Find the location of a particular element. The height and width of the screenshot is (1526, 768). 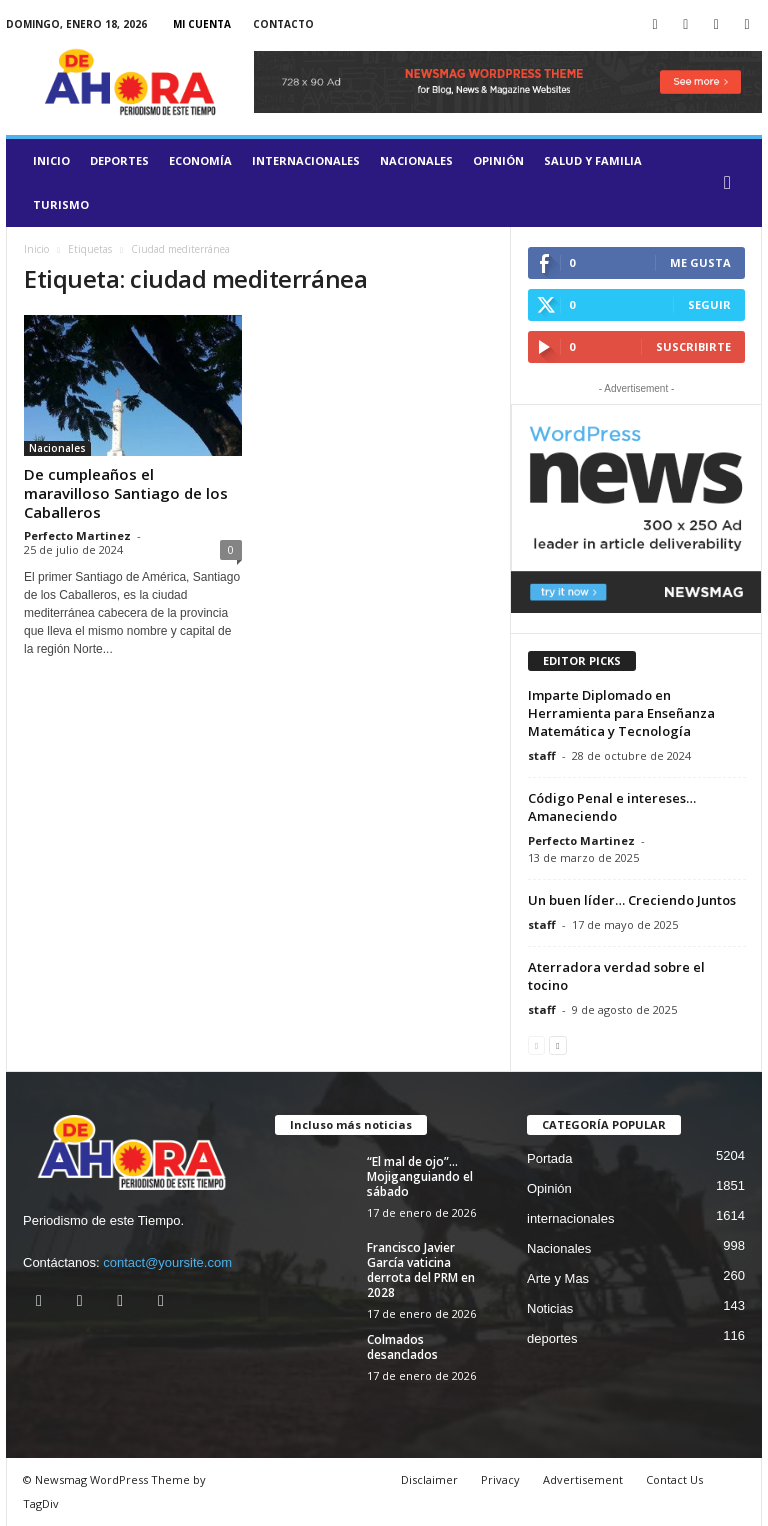

Economía is located at coordinates (200, 160).